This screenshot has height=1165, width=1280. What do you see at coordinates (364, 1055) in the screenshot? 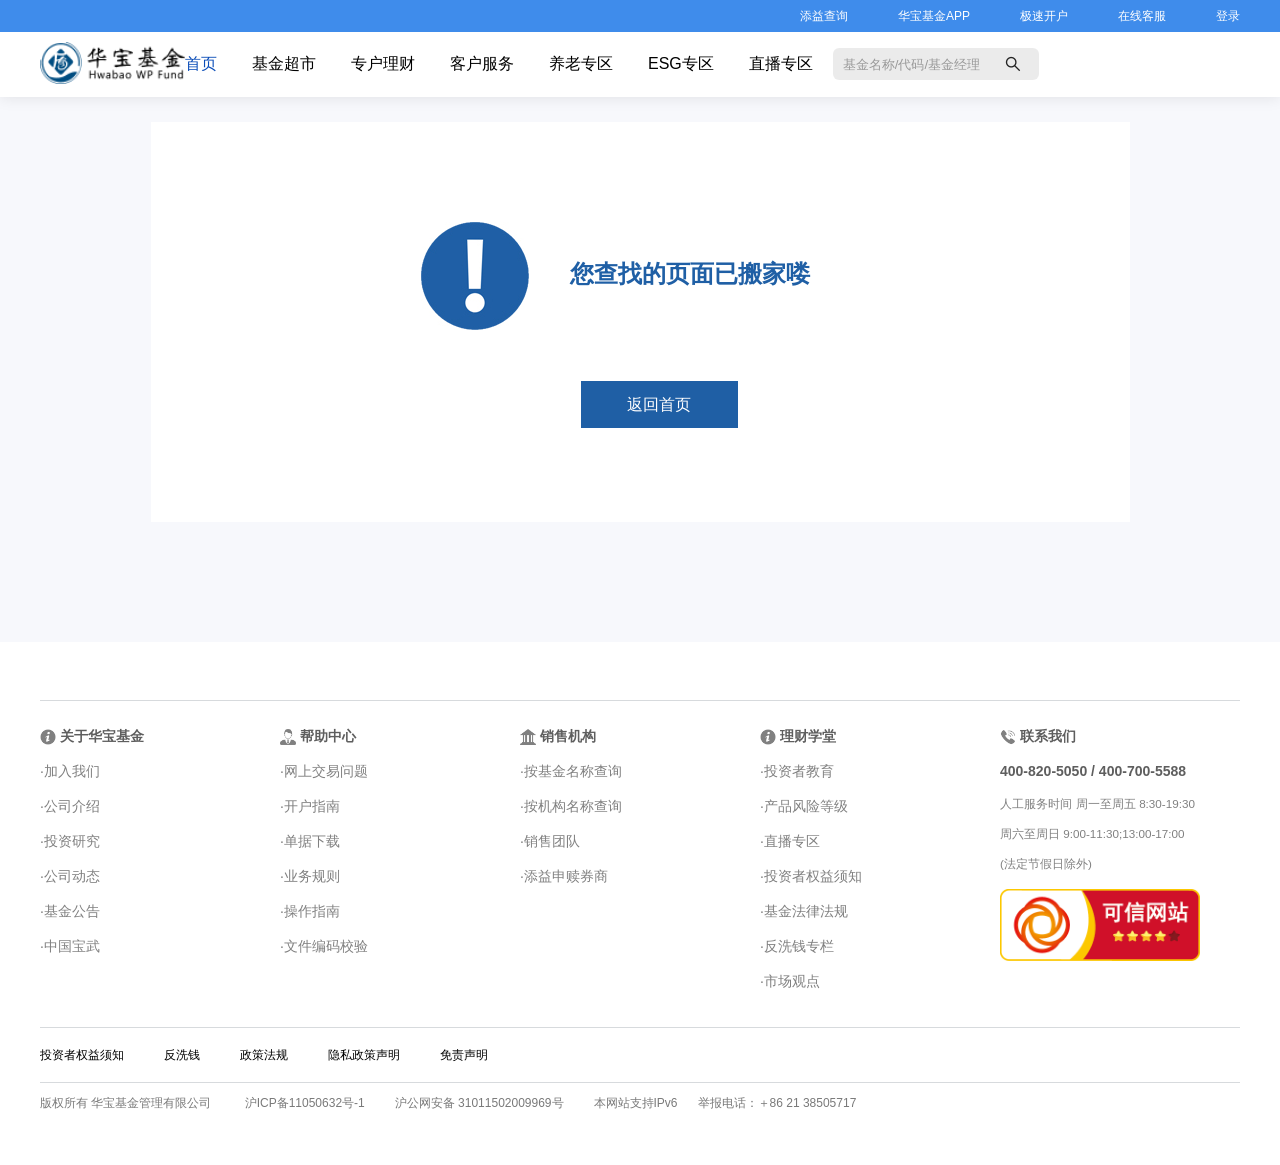
I see `隐私政策声明` at bounding box center [364, 1055].